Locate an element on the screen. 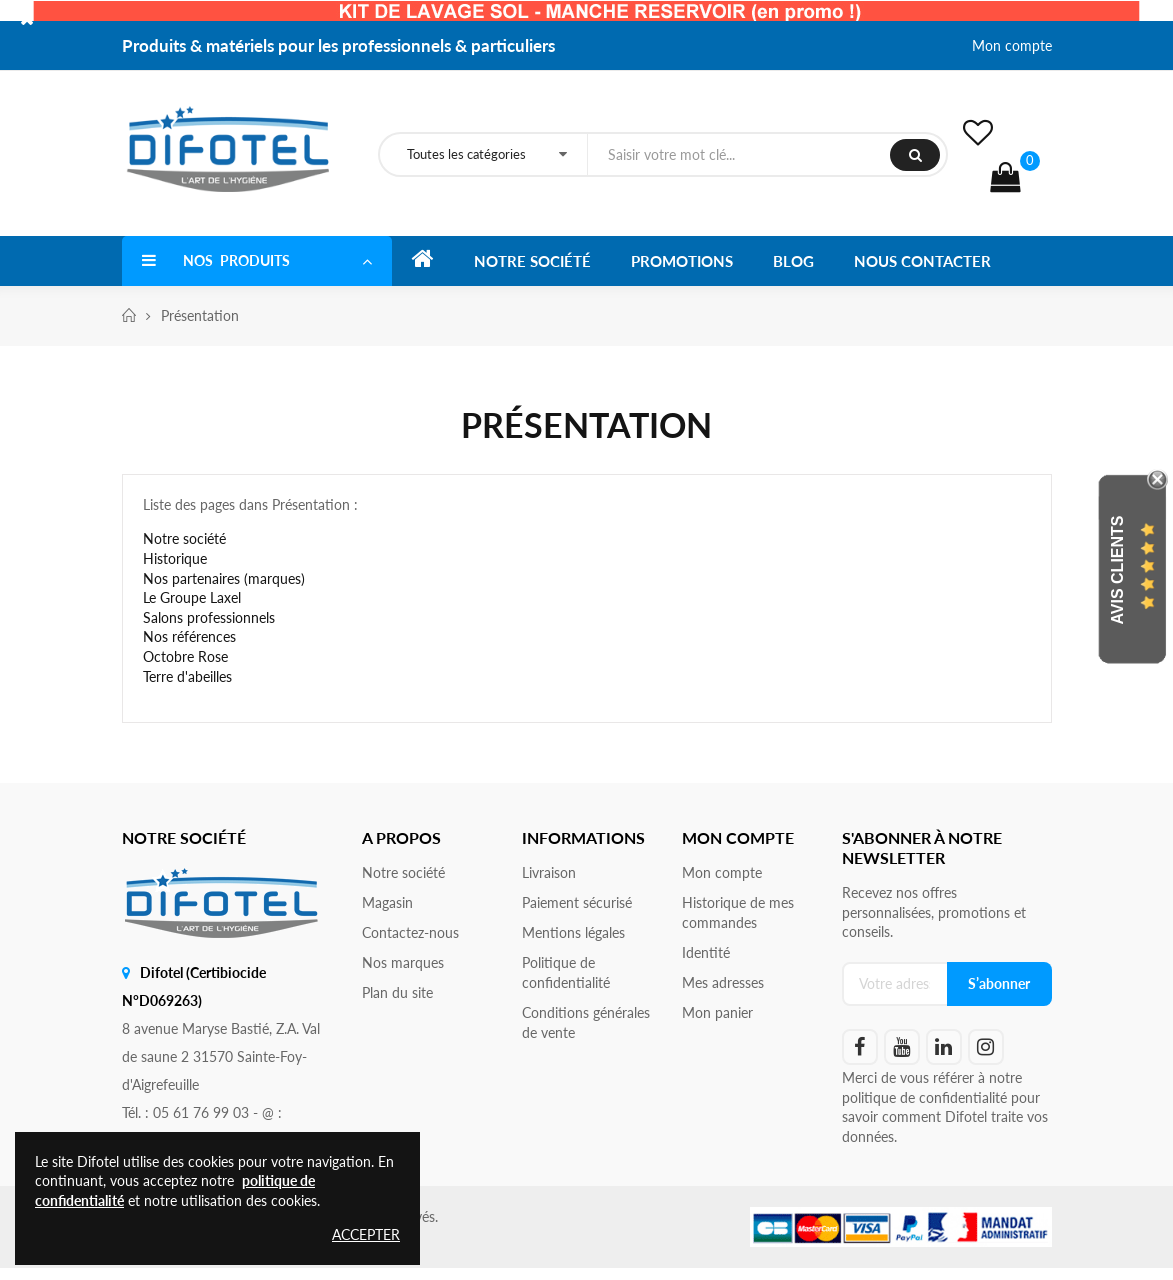 The width and height of the screenshot is (1173, 1280). Nos partenaires (marques) is located at coordinates (224, 578).